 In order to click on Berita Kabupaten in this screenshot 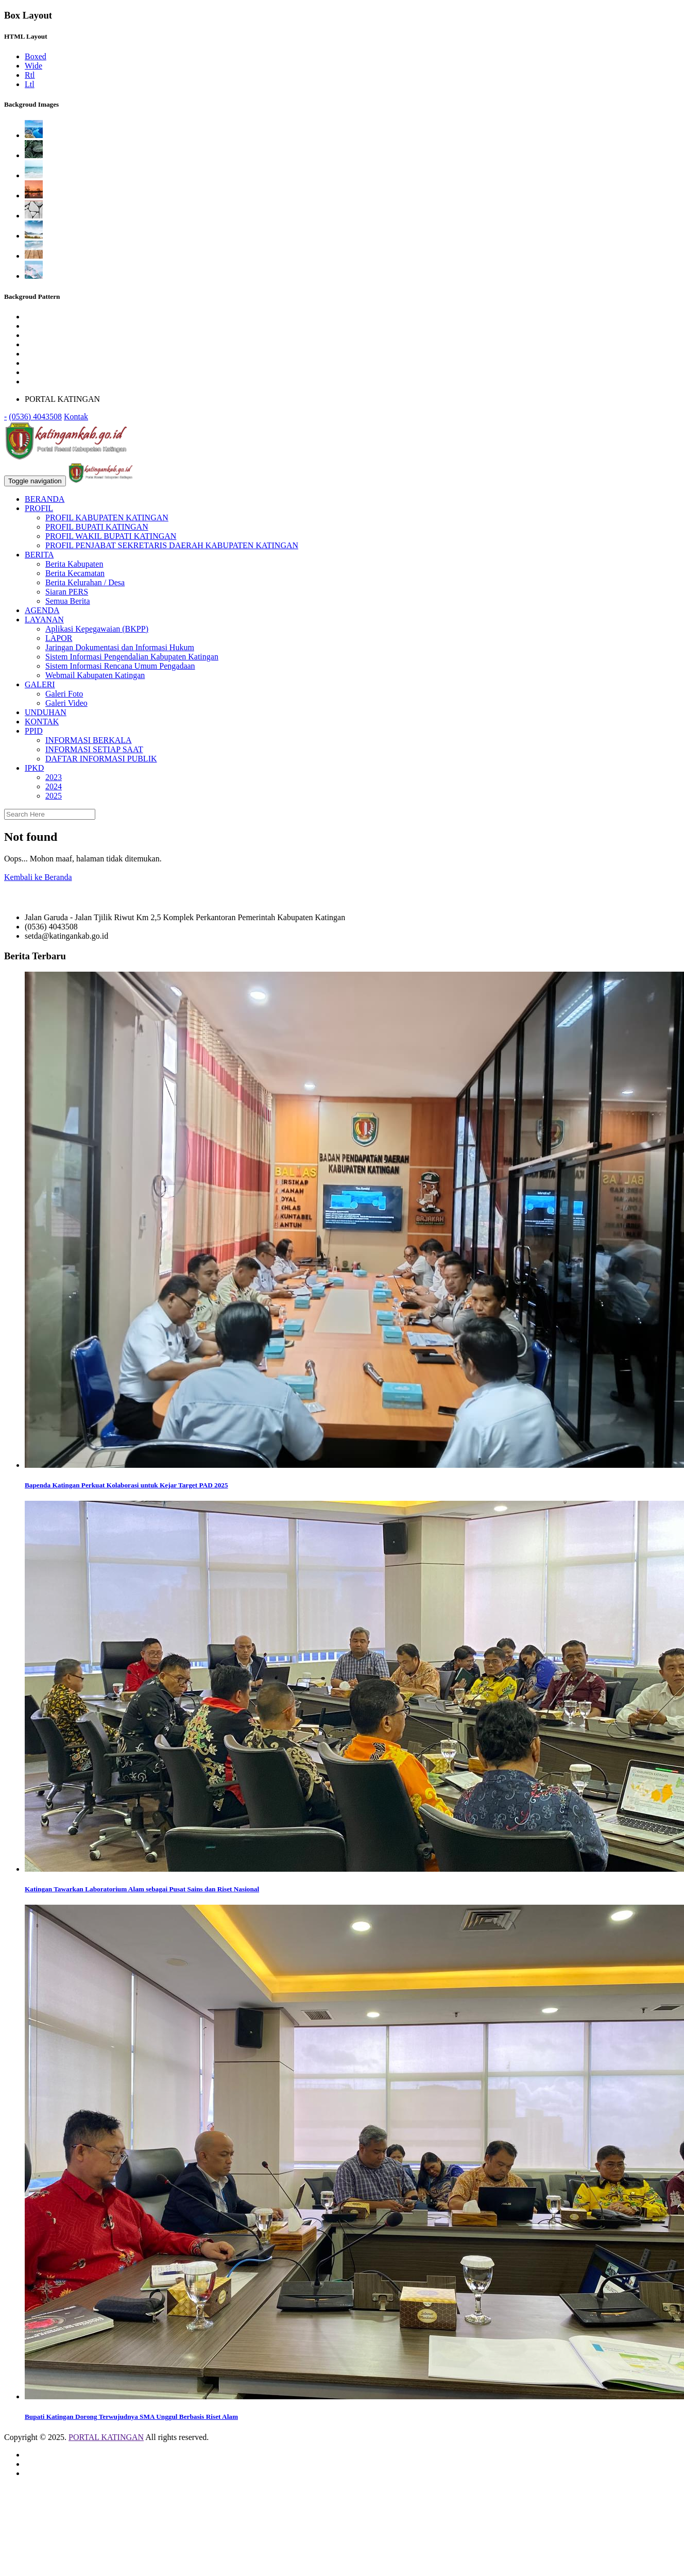, I will do `click(74, 564)`.